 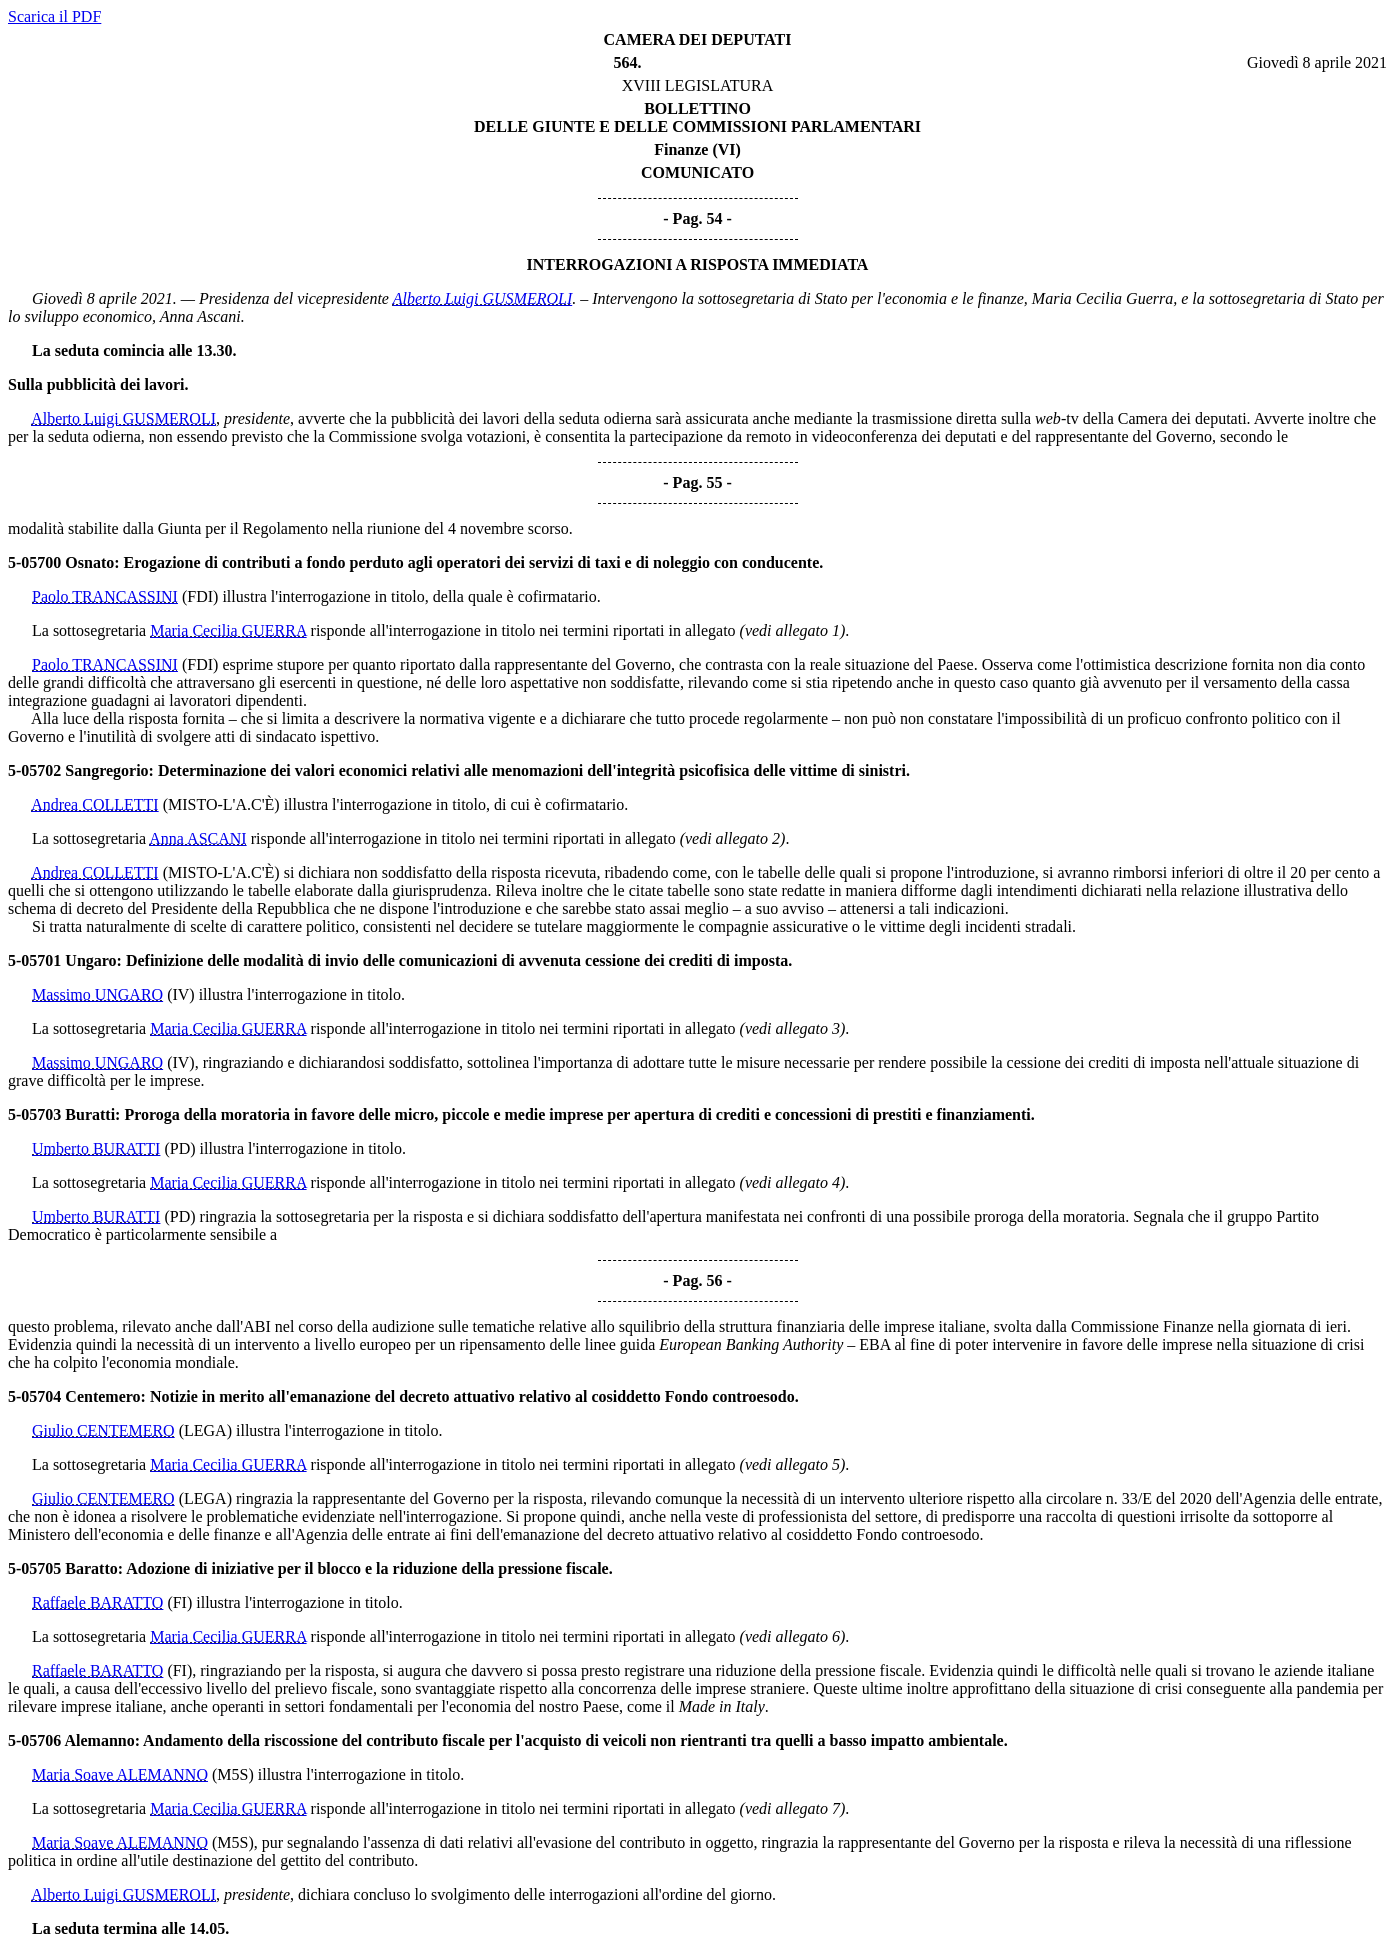 I want to click on (PD), so click(x=179, y=1148).